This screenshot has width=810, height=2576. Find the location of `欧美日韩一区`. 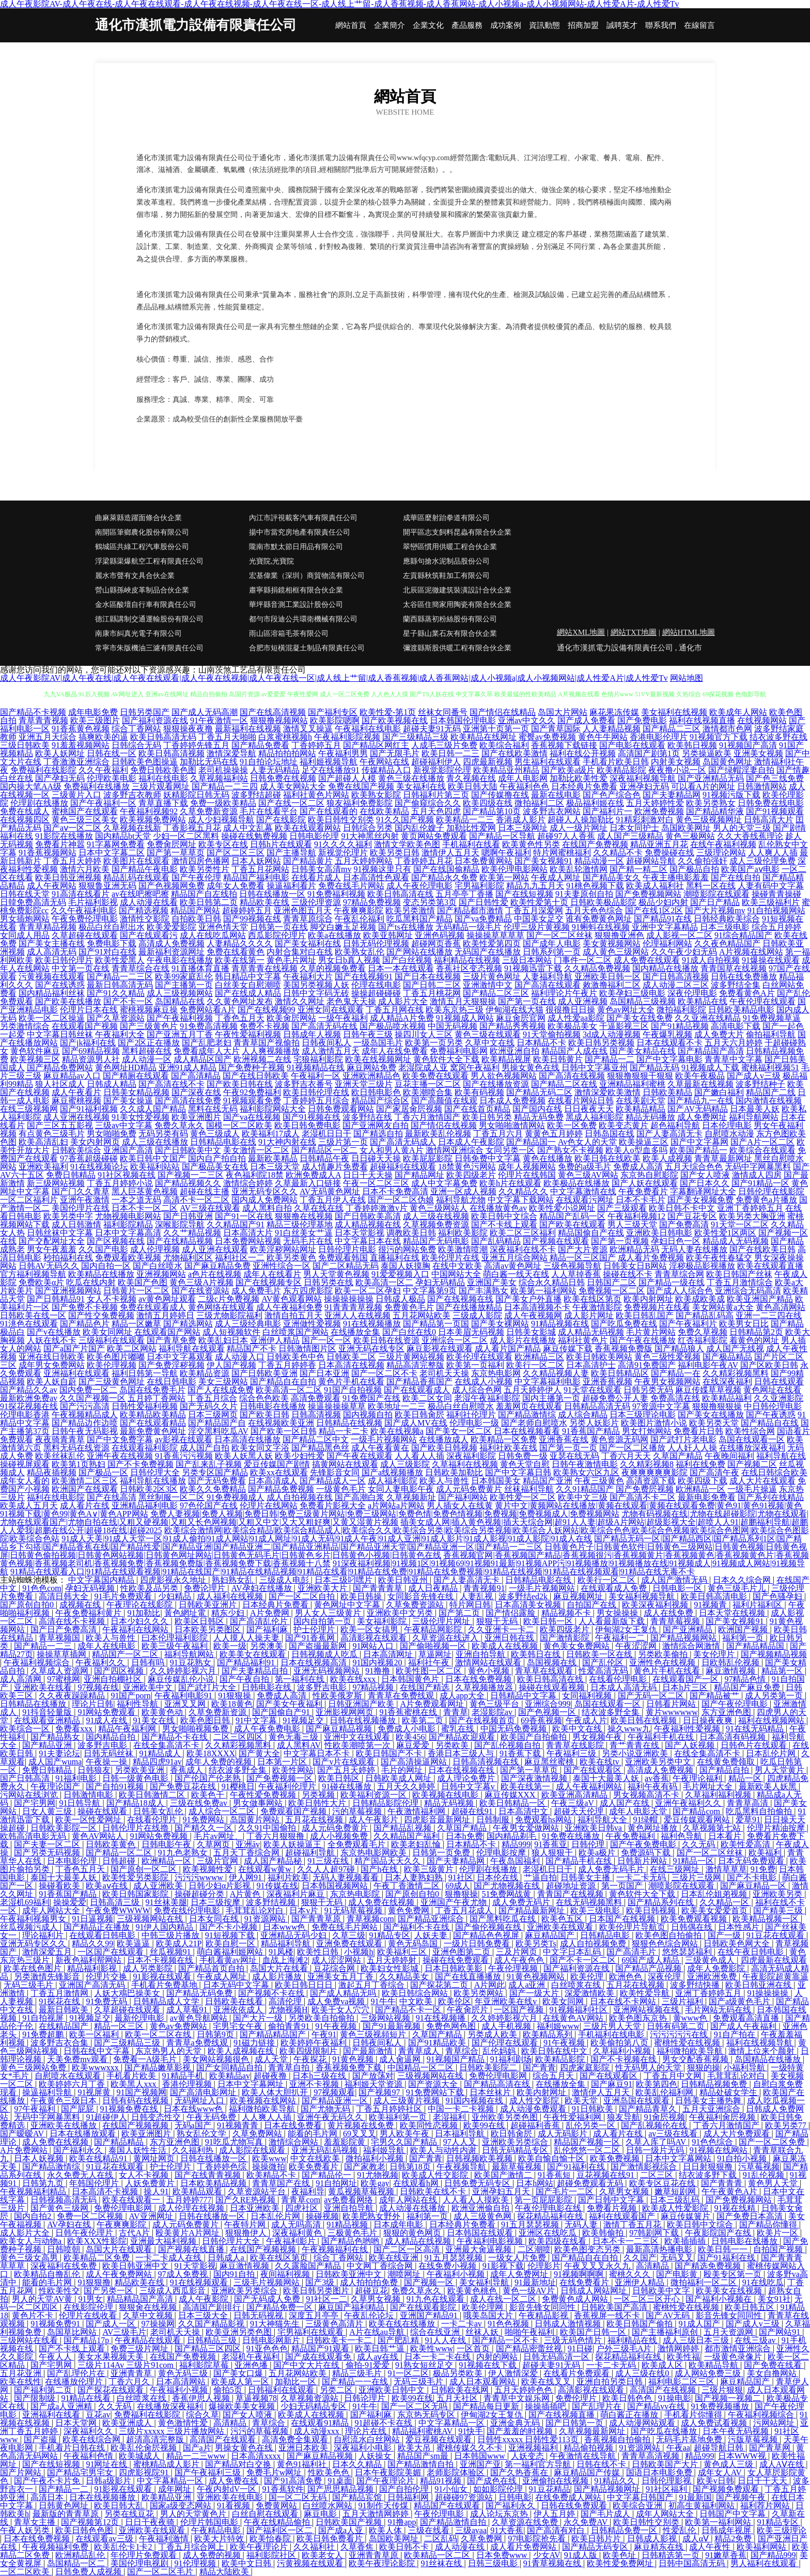

欧美日韩一区 is located at coordinates (549, 1621).